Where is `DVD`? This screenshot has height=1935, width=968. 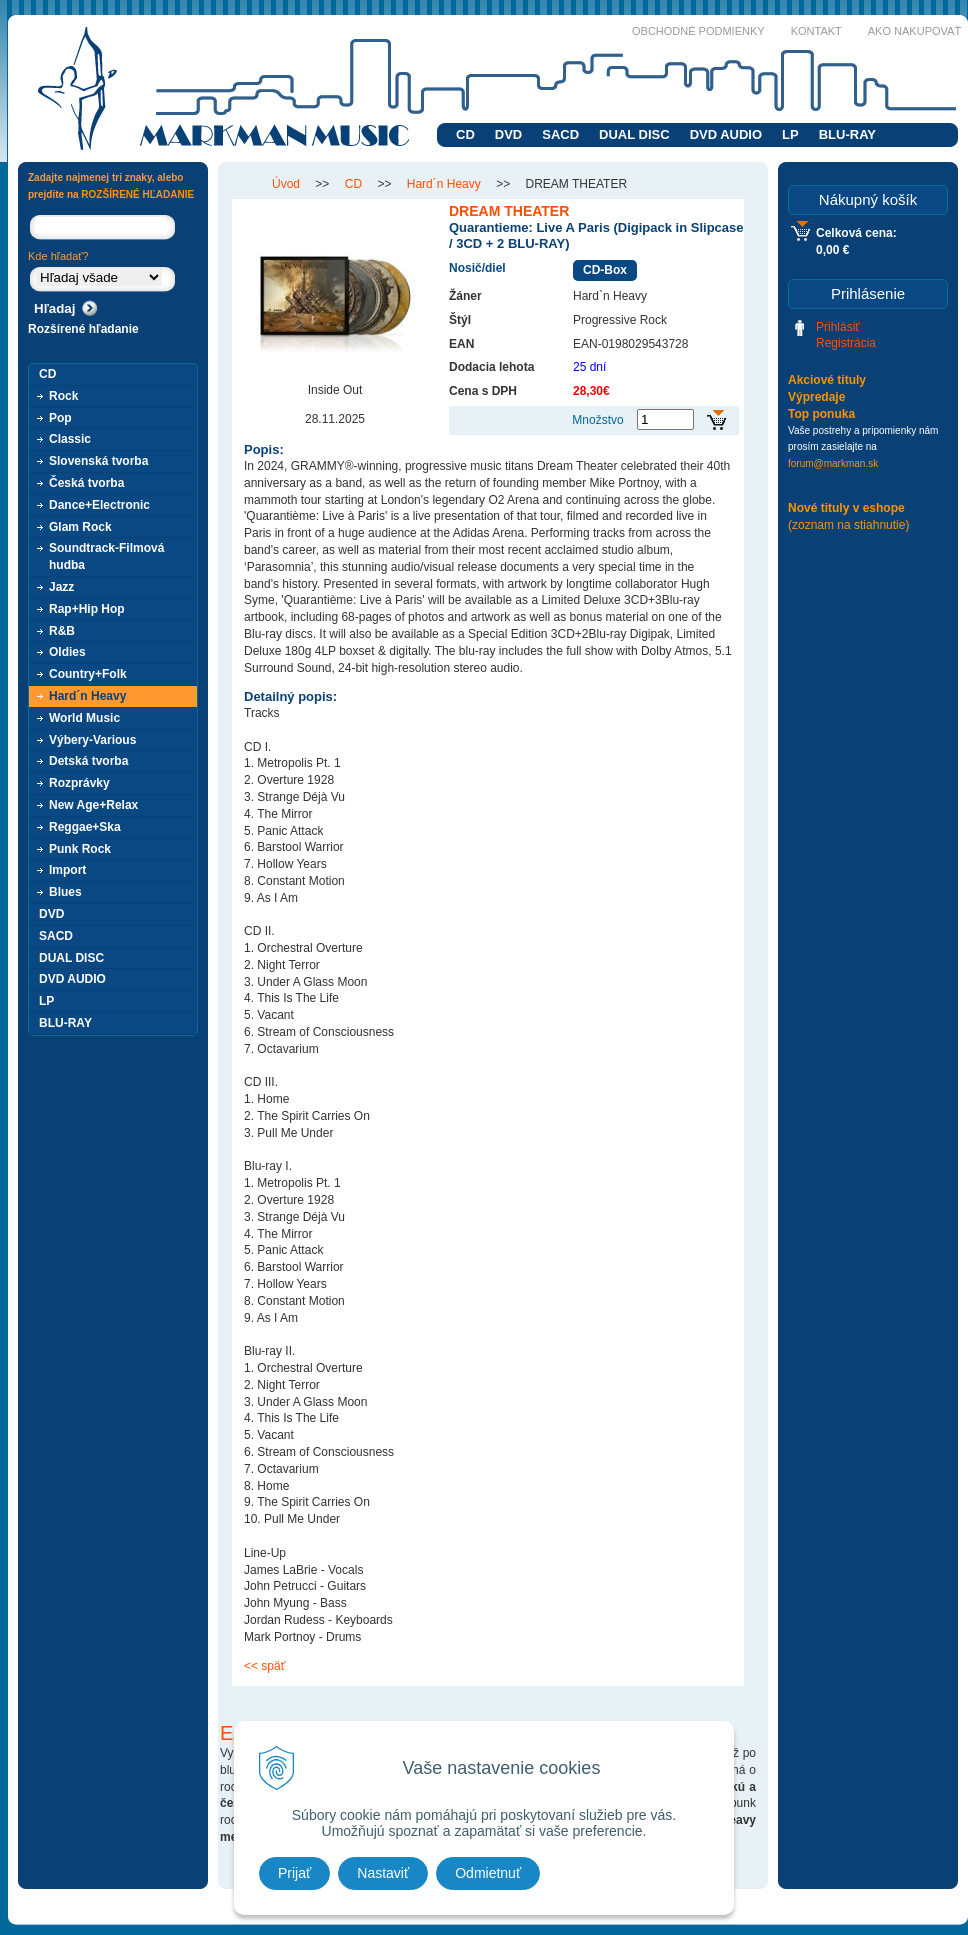 DVD is located at coordinates (508, 134).